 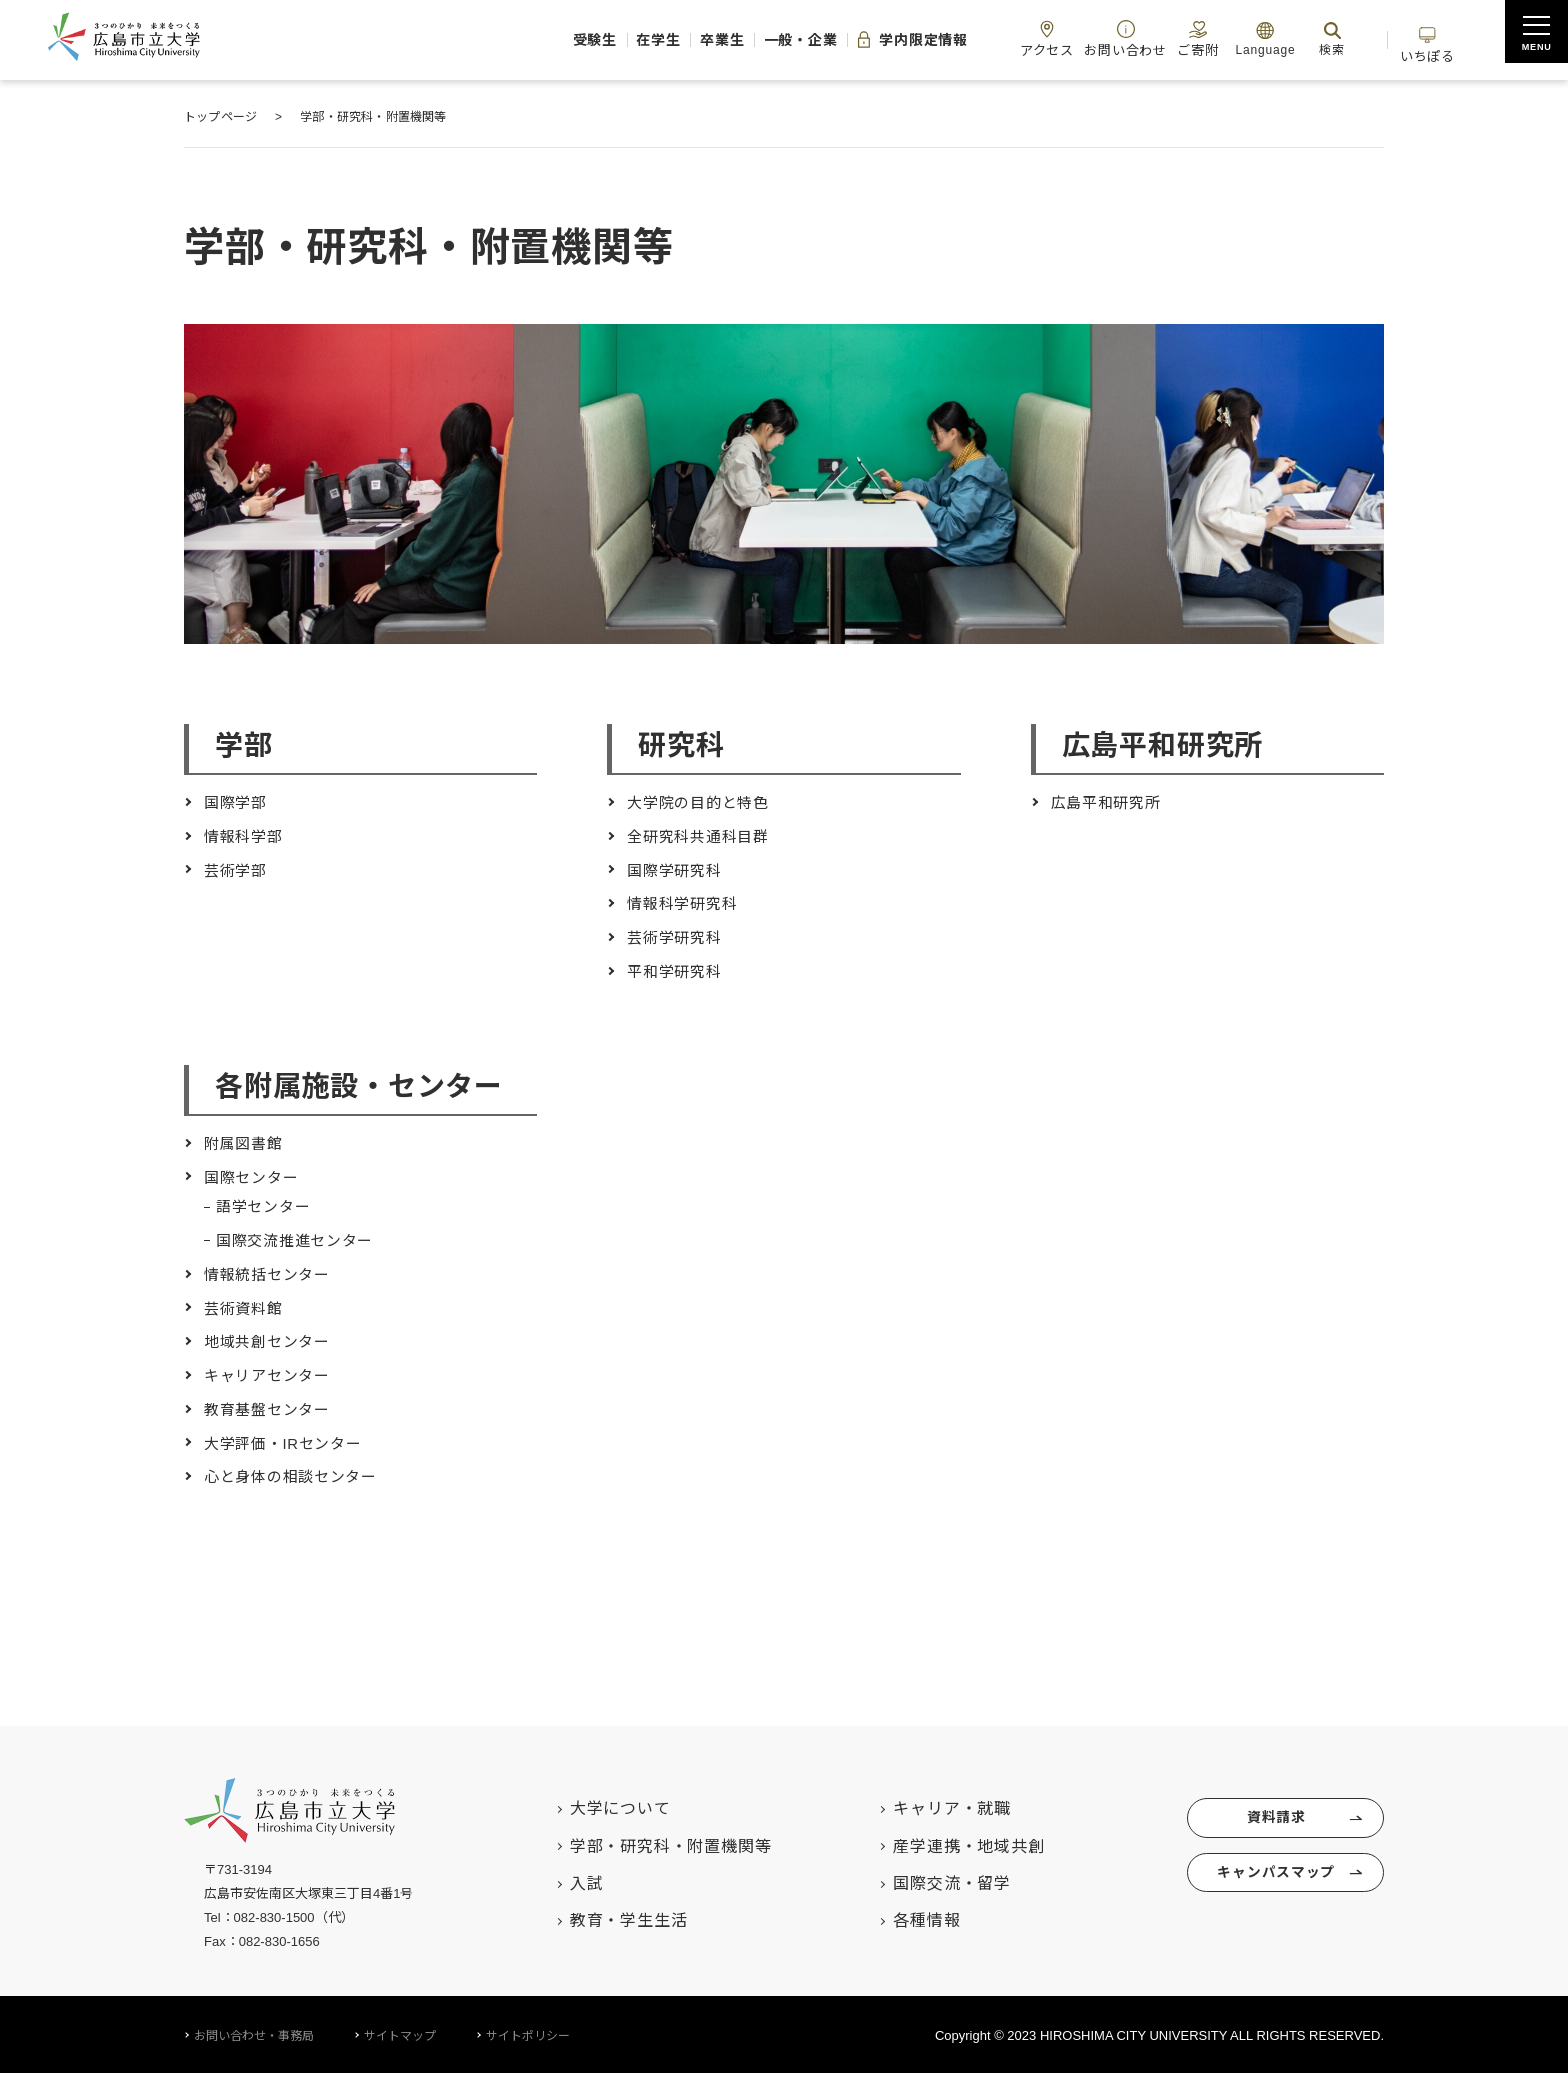 What do you see at coordinates (528, 2033) in the screenshot?
I see `サイトポリシー` at bounding box center [528, 2033].